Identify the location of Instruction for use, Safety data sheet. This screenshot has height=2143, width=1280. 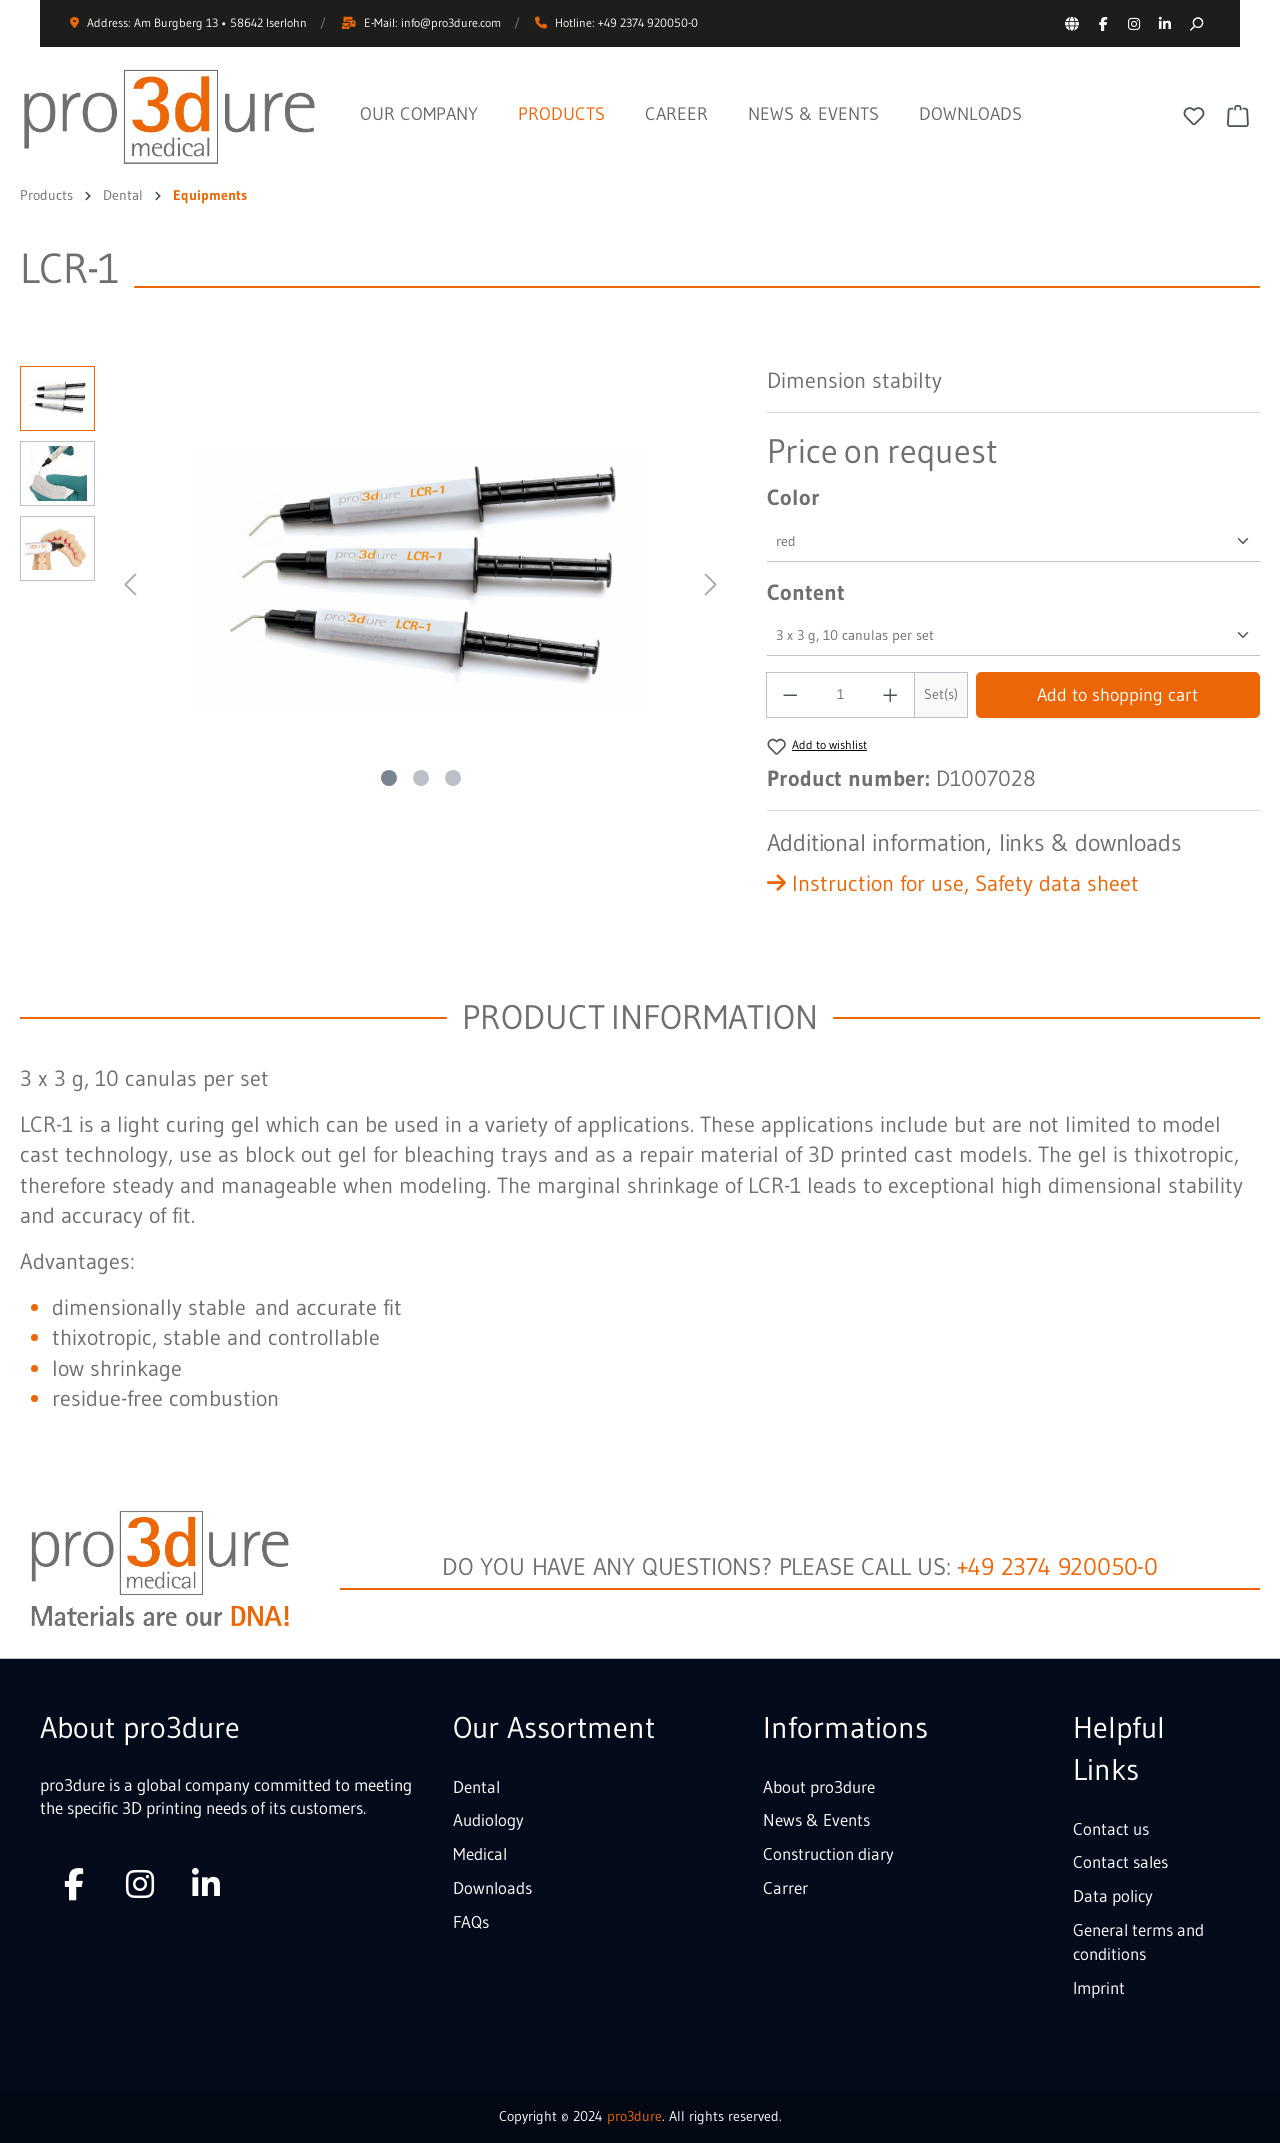
(953, 883).